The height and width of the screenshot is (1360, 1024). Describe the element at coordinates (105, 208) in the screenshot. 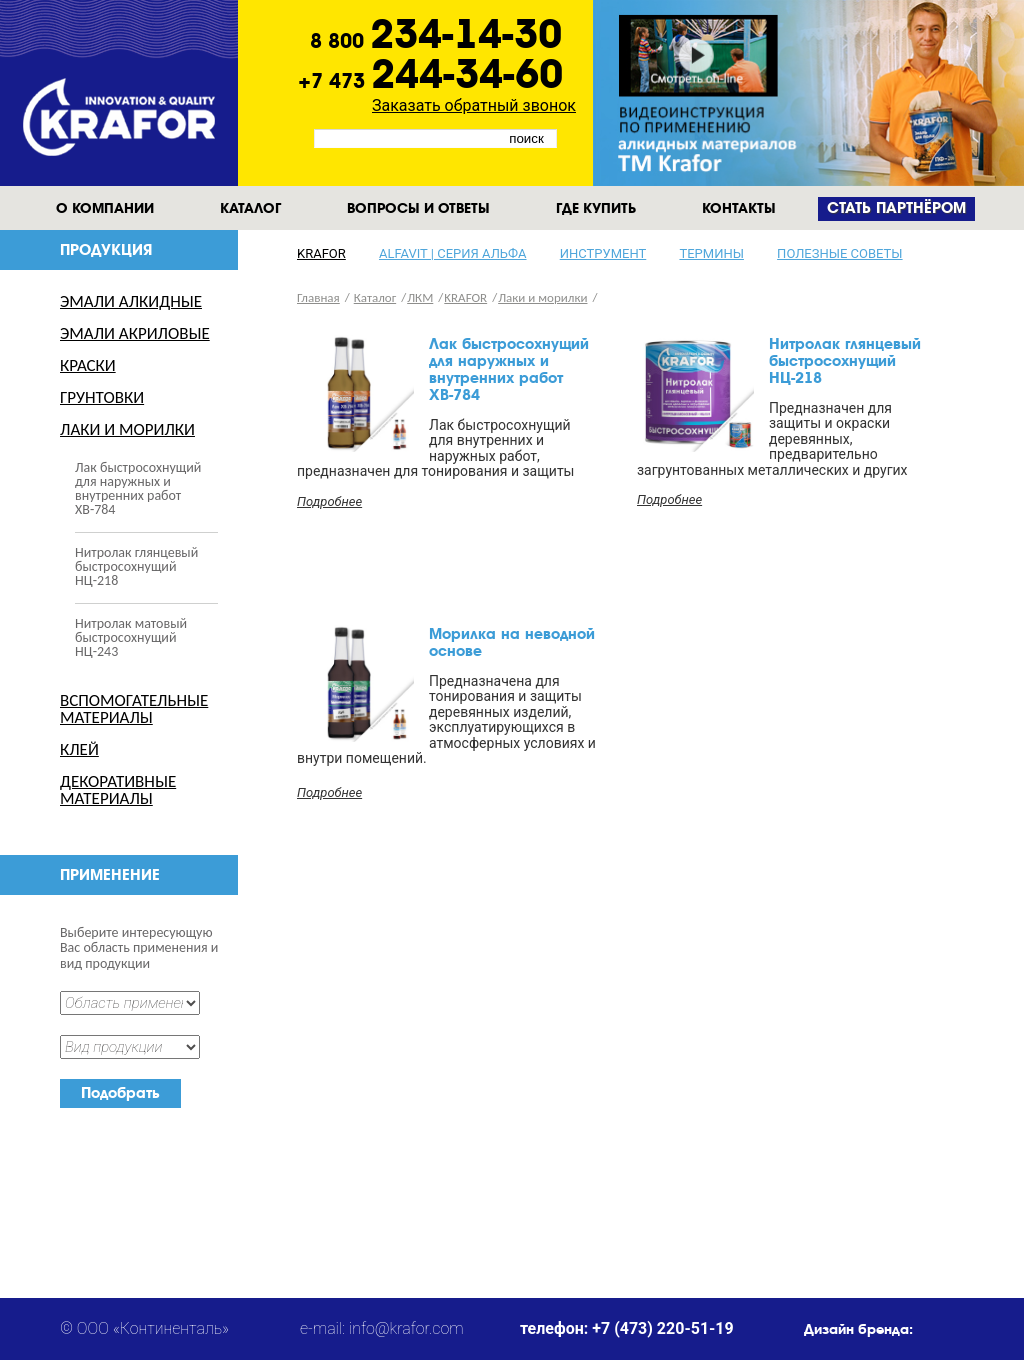

I see `О компании` at that location.